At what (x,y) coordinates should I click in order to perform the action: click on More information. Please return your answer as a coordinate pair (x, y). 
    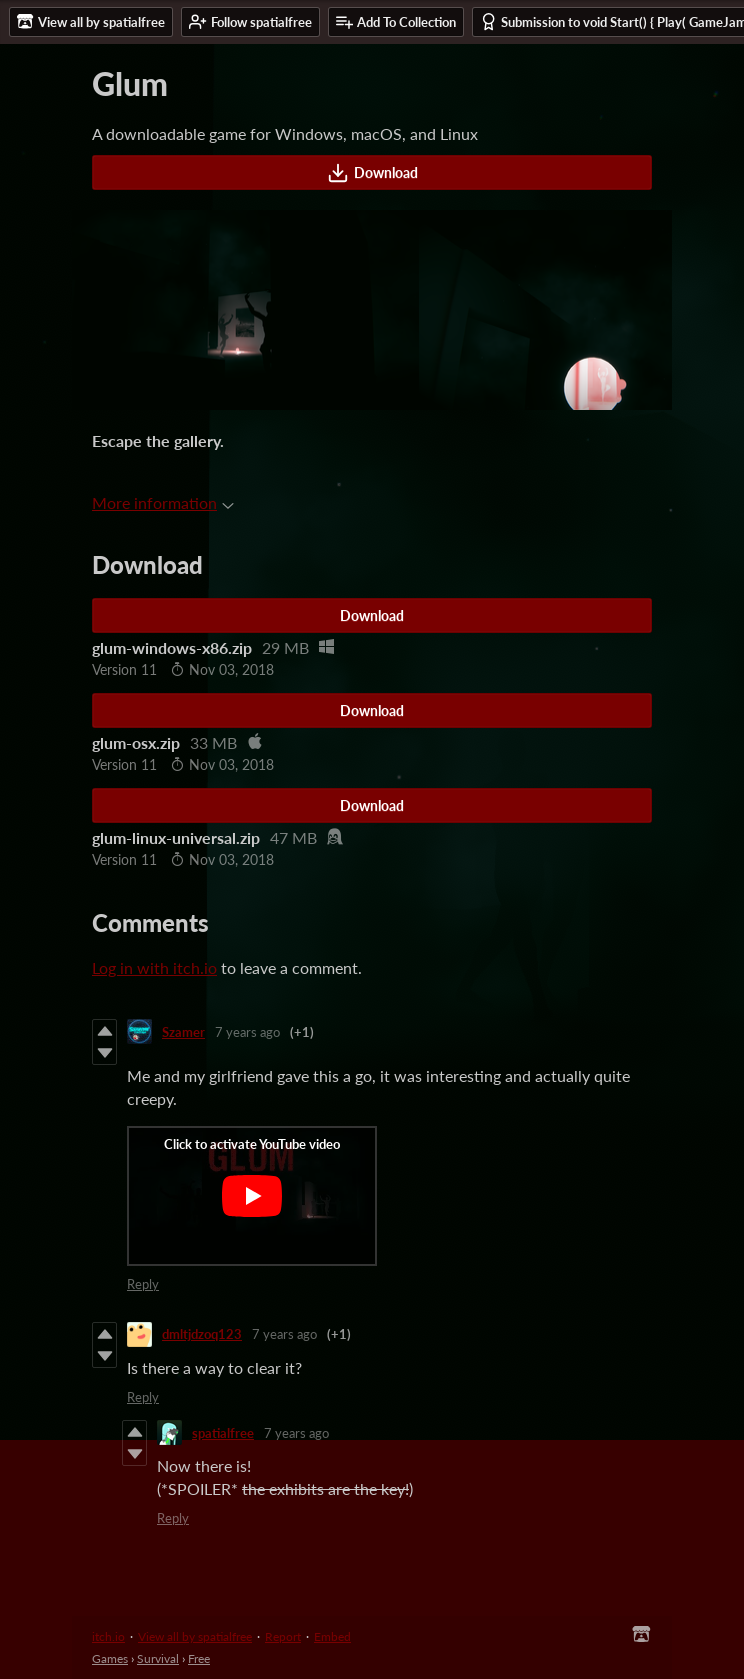
    Looking at the image, I should click on (163, 502).